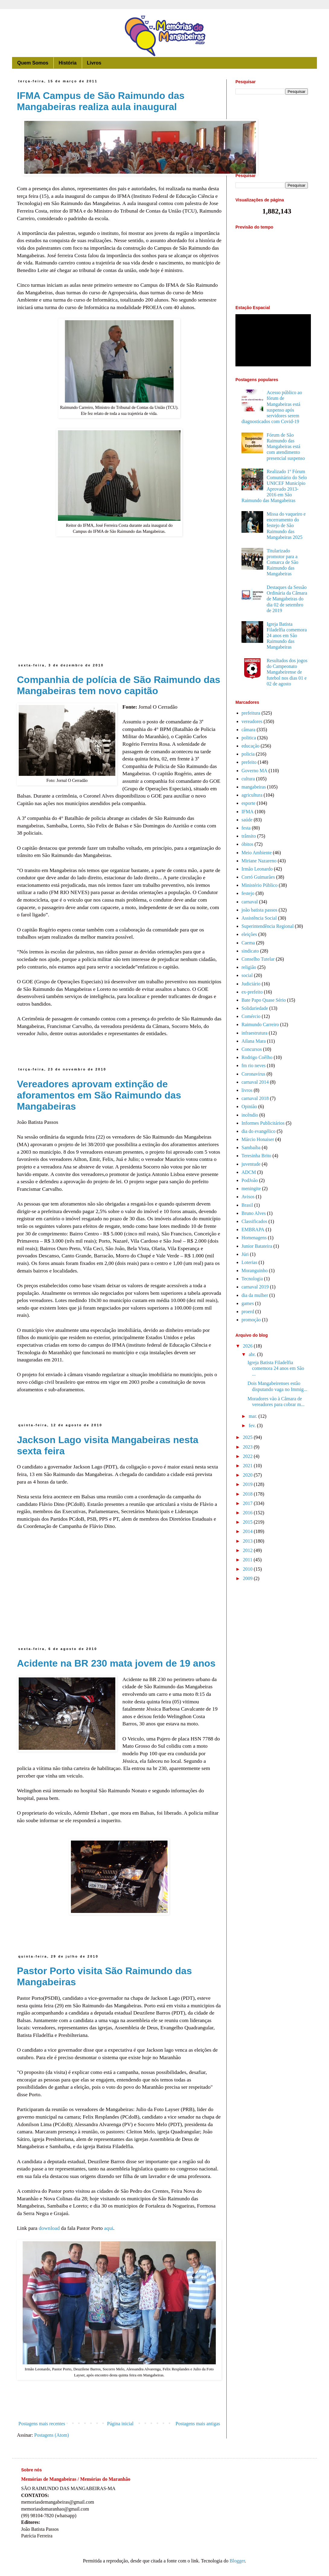 This screenshot has width=329, height=2576. I want to click on Assistência Social, so click(259, 918).